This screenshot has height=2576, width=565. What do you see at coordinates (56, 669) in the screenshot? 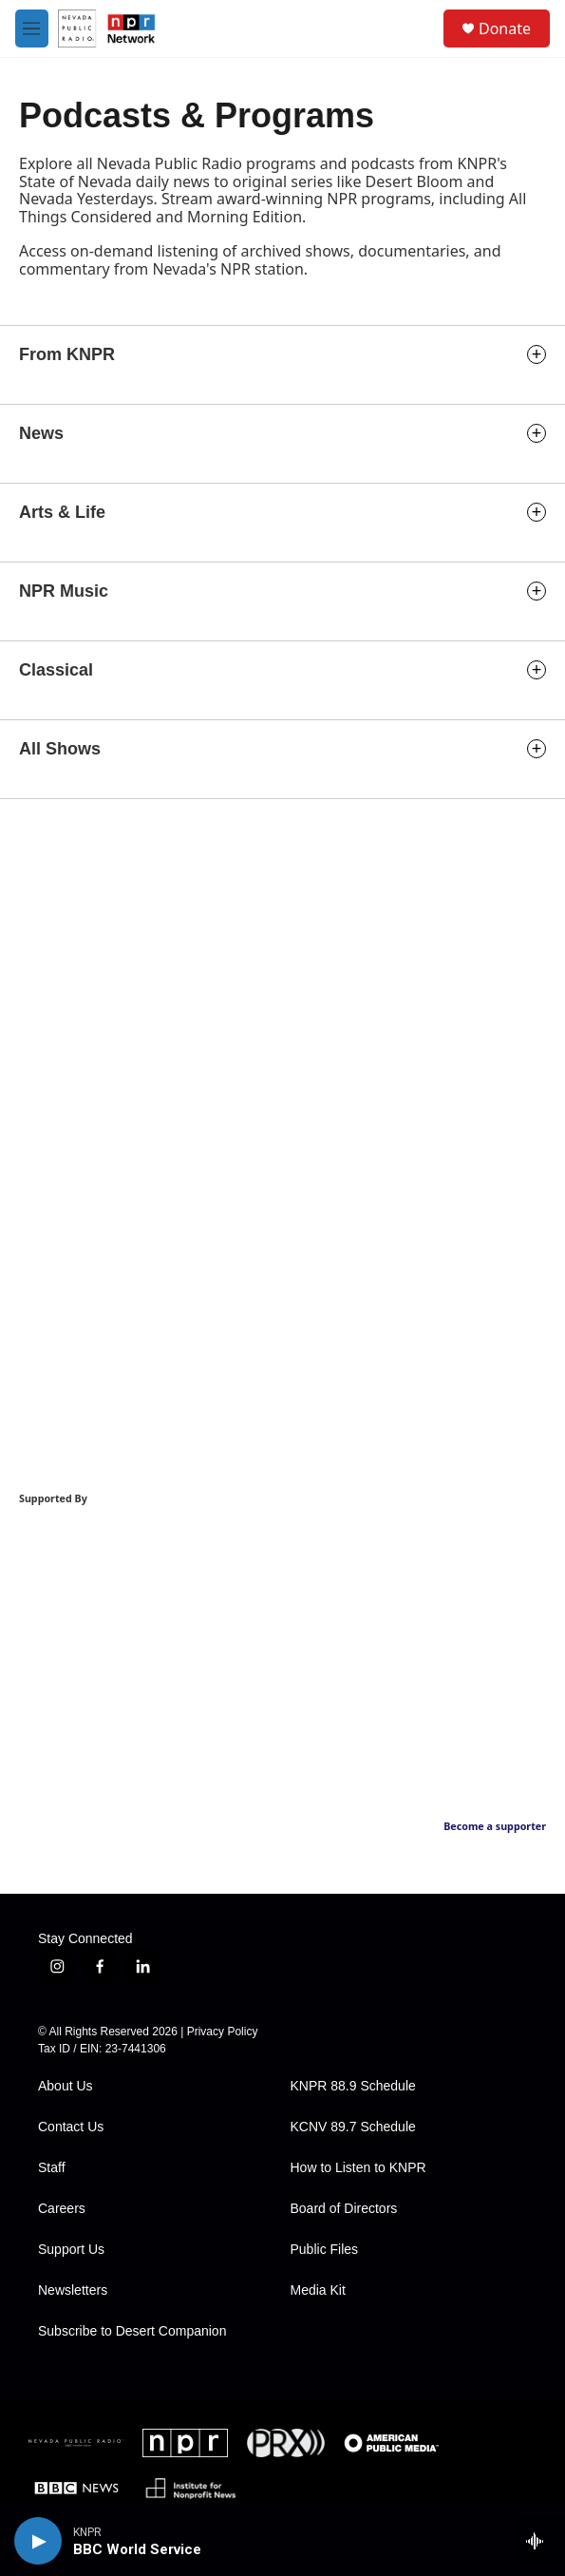
I see `Classical` at bounding box center [56, 669].